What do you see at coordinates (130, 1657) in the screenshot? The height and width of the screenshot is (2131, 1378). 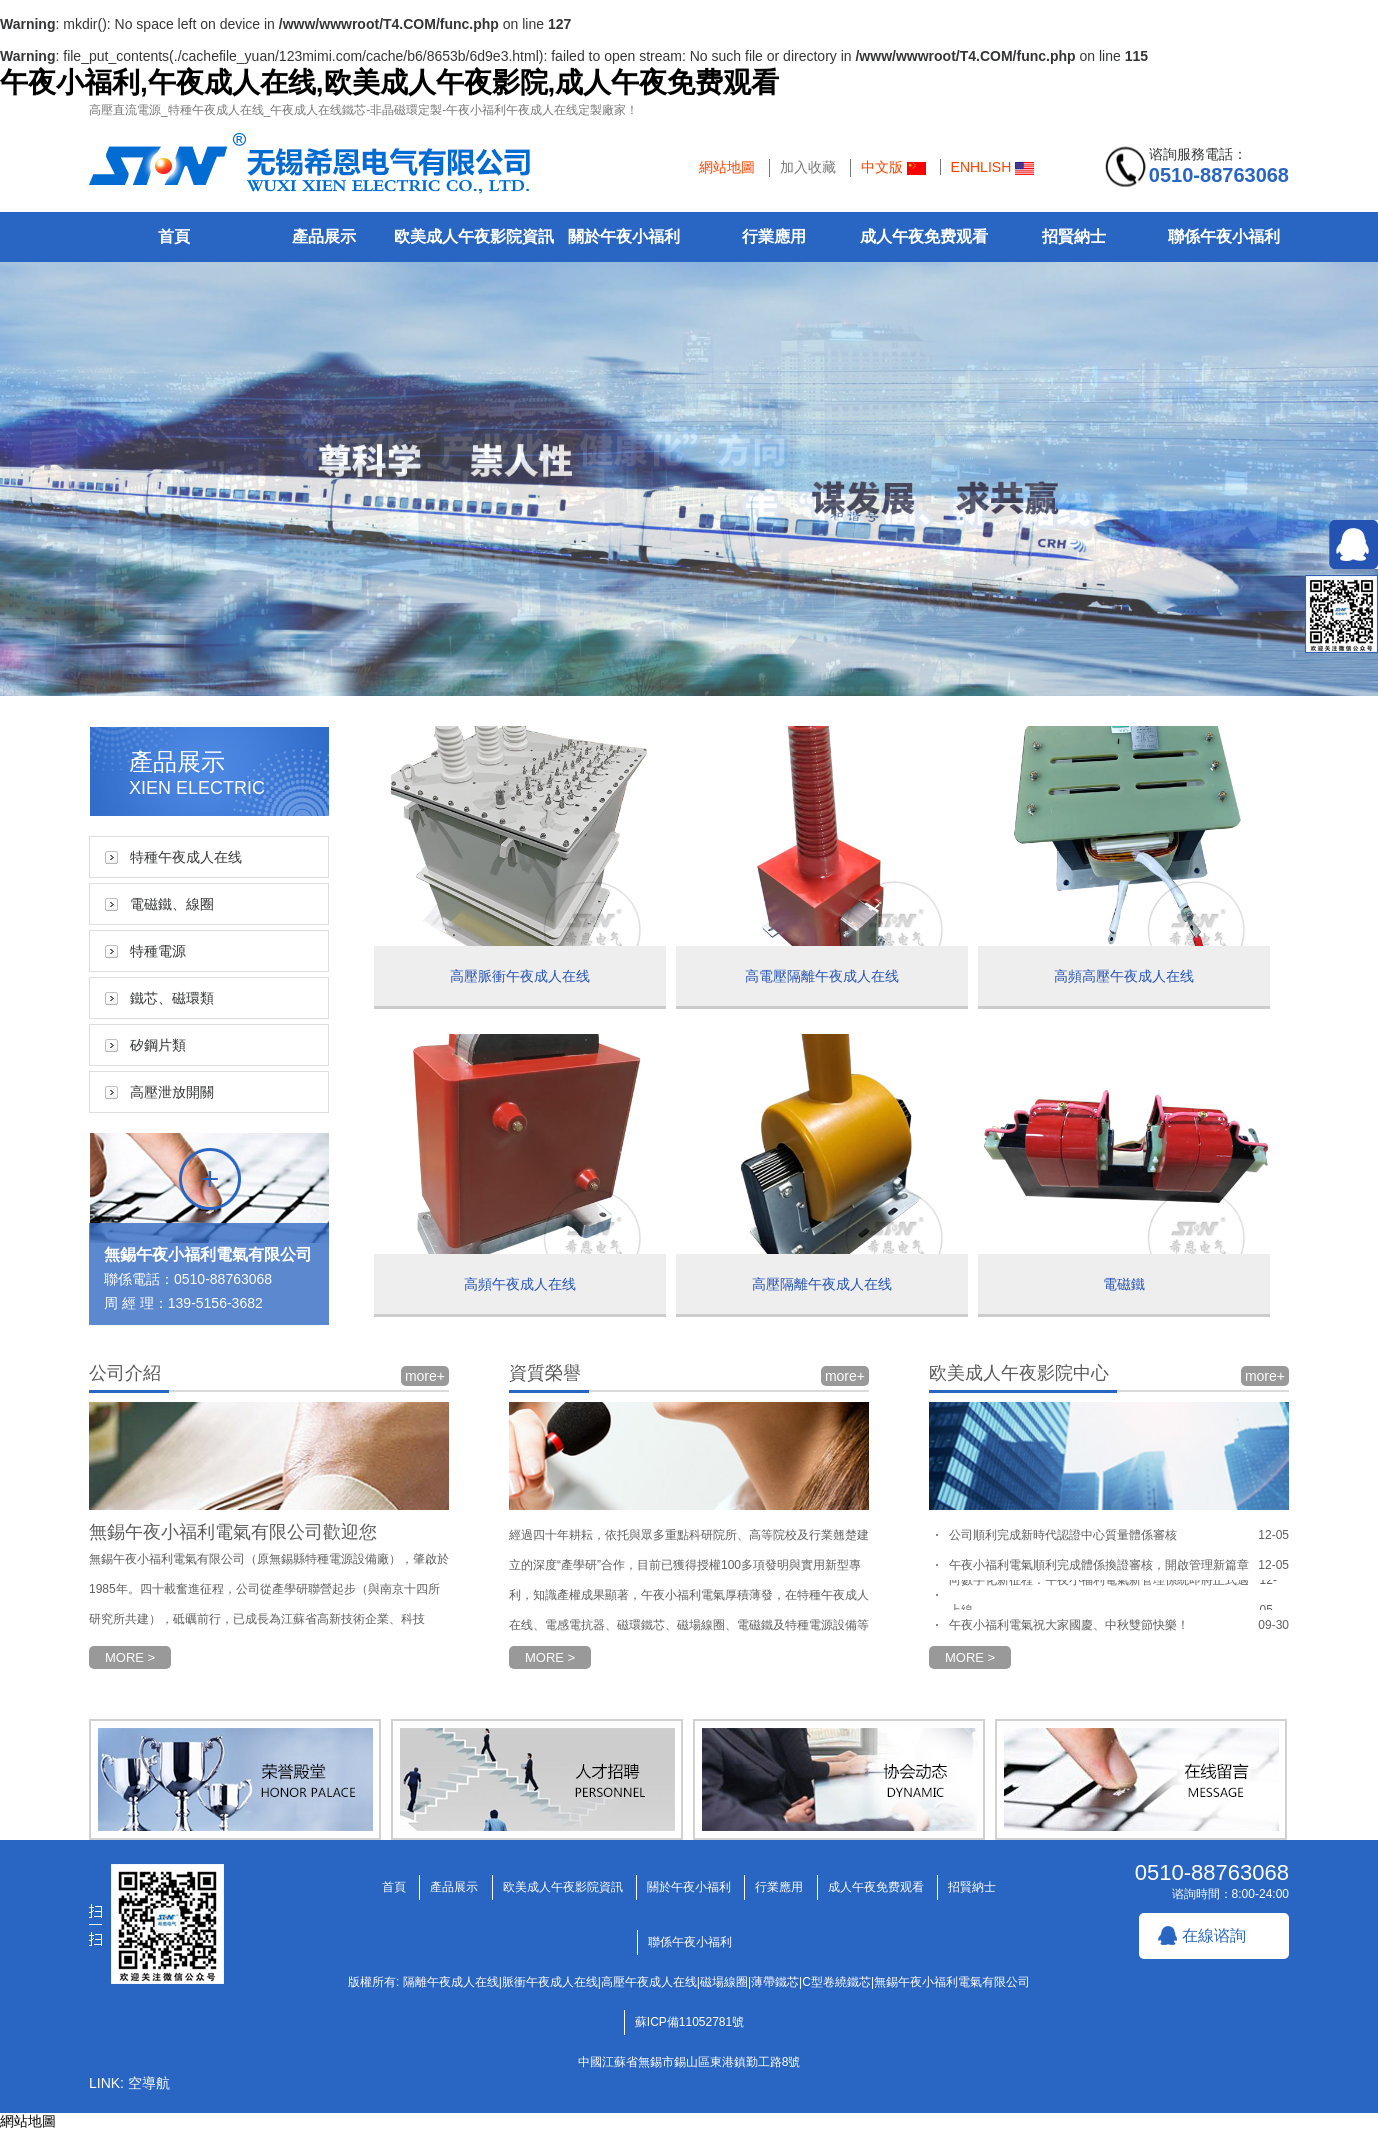 I see `MORE >` at bounding box center [130, 1657].